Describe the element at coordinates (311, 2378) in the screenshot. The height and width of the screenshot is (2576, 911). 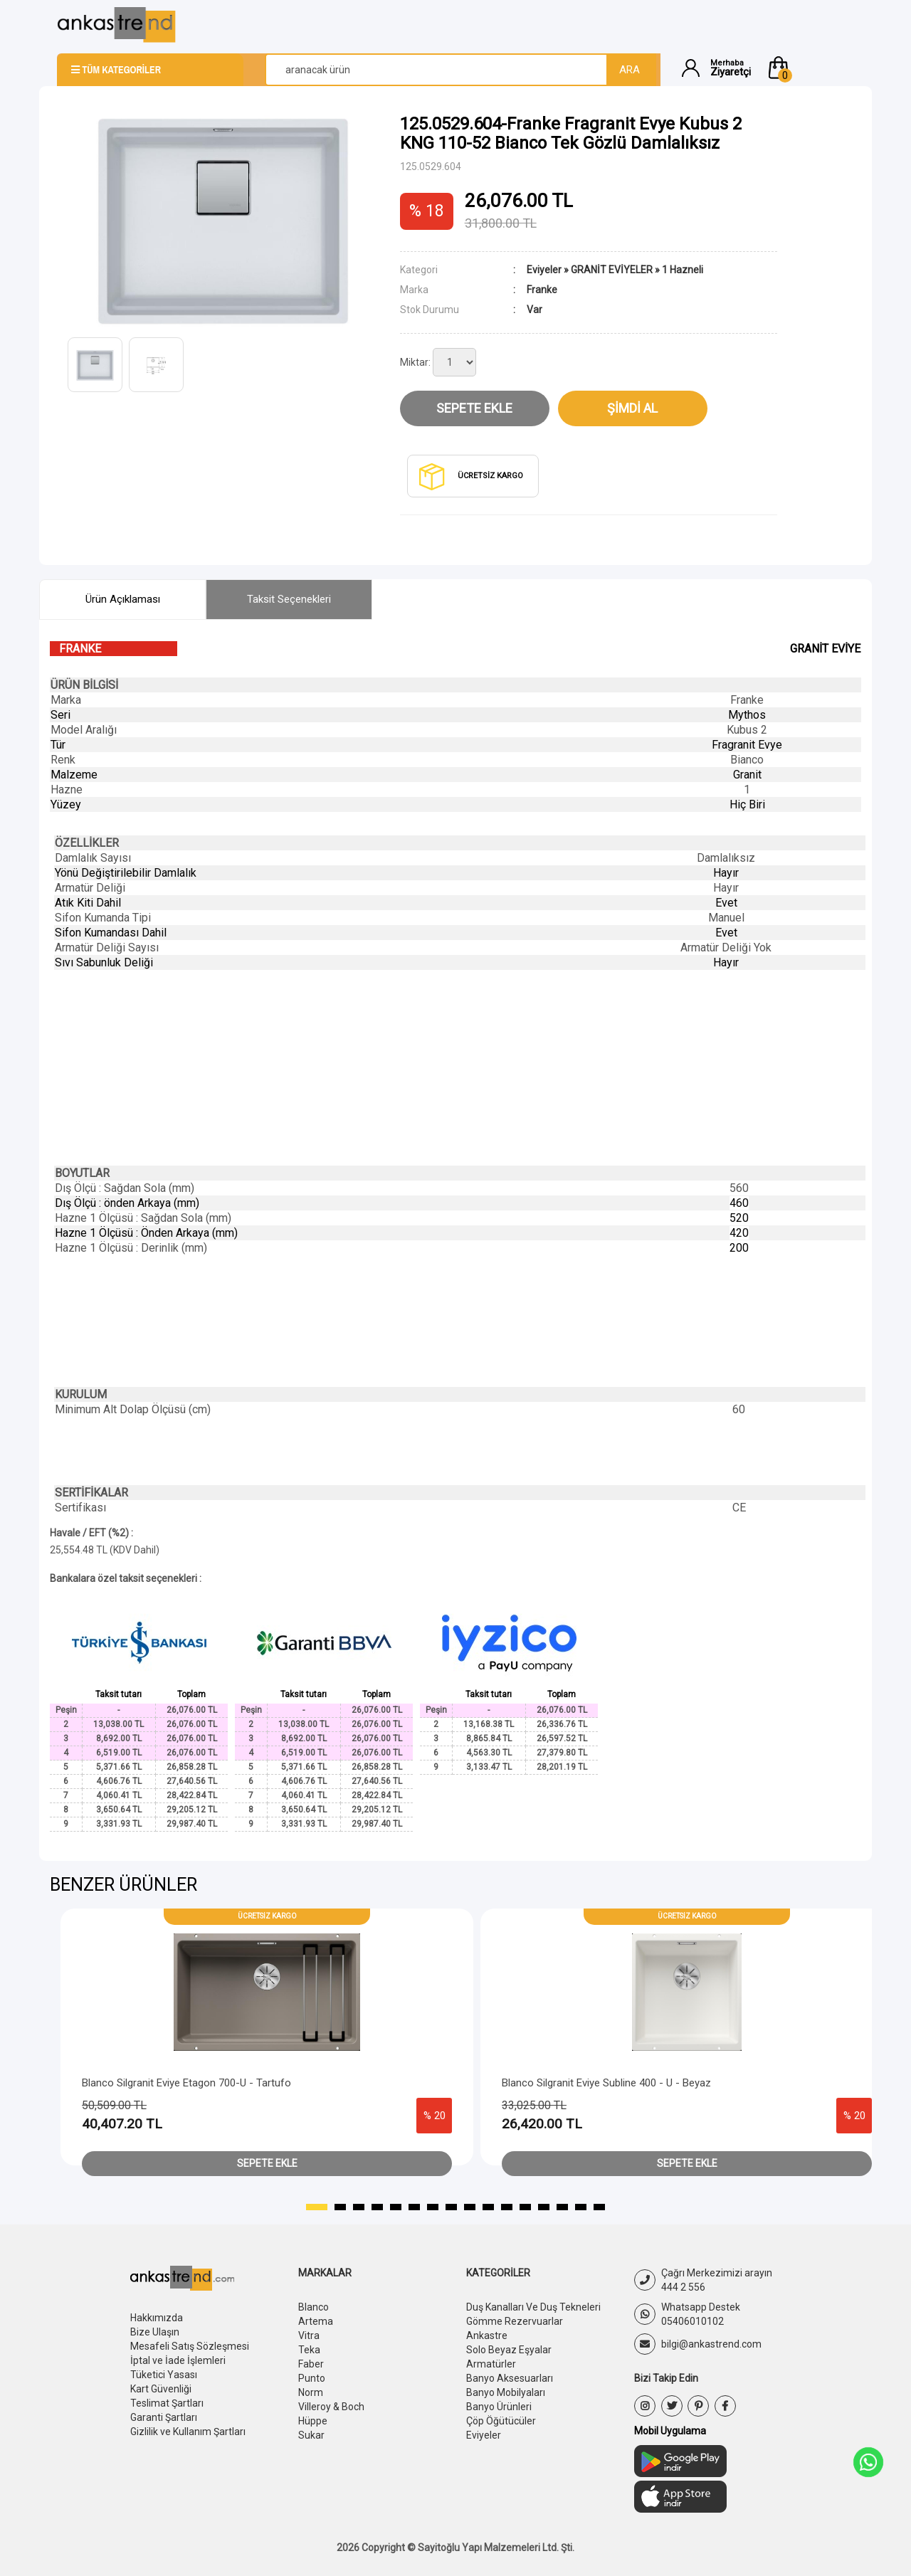
I see `Punto` at that location.